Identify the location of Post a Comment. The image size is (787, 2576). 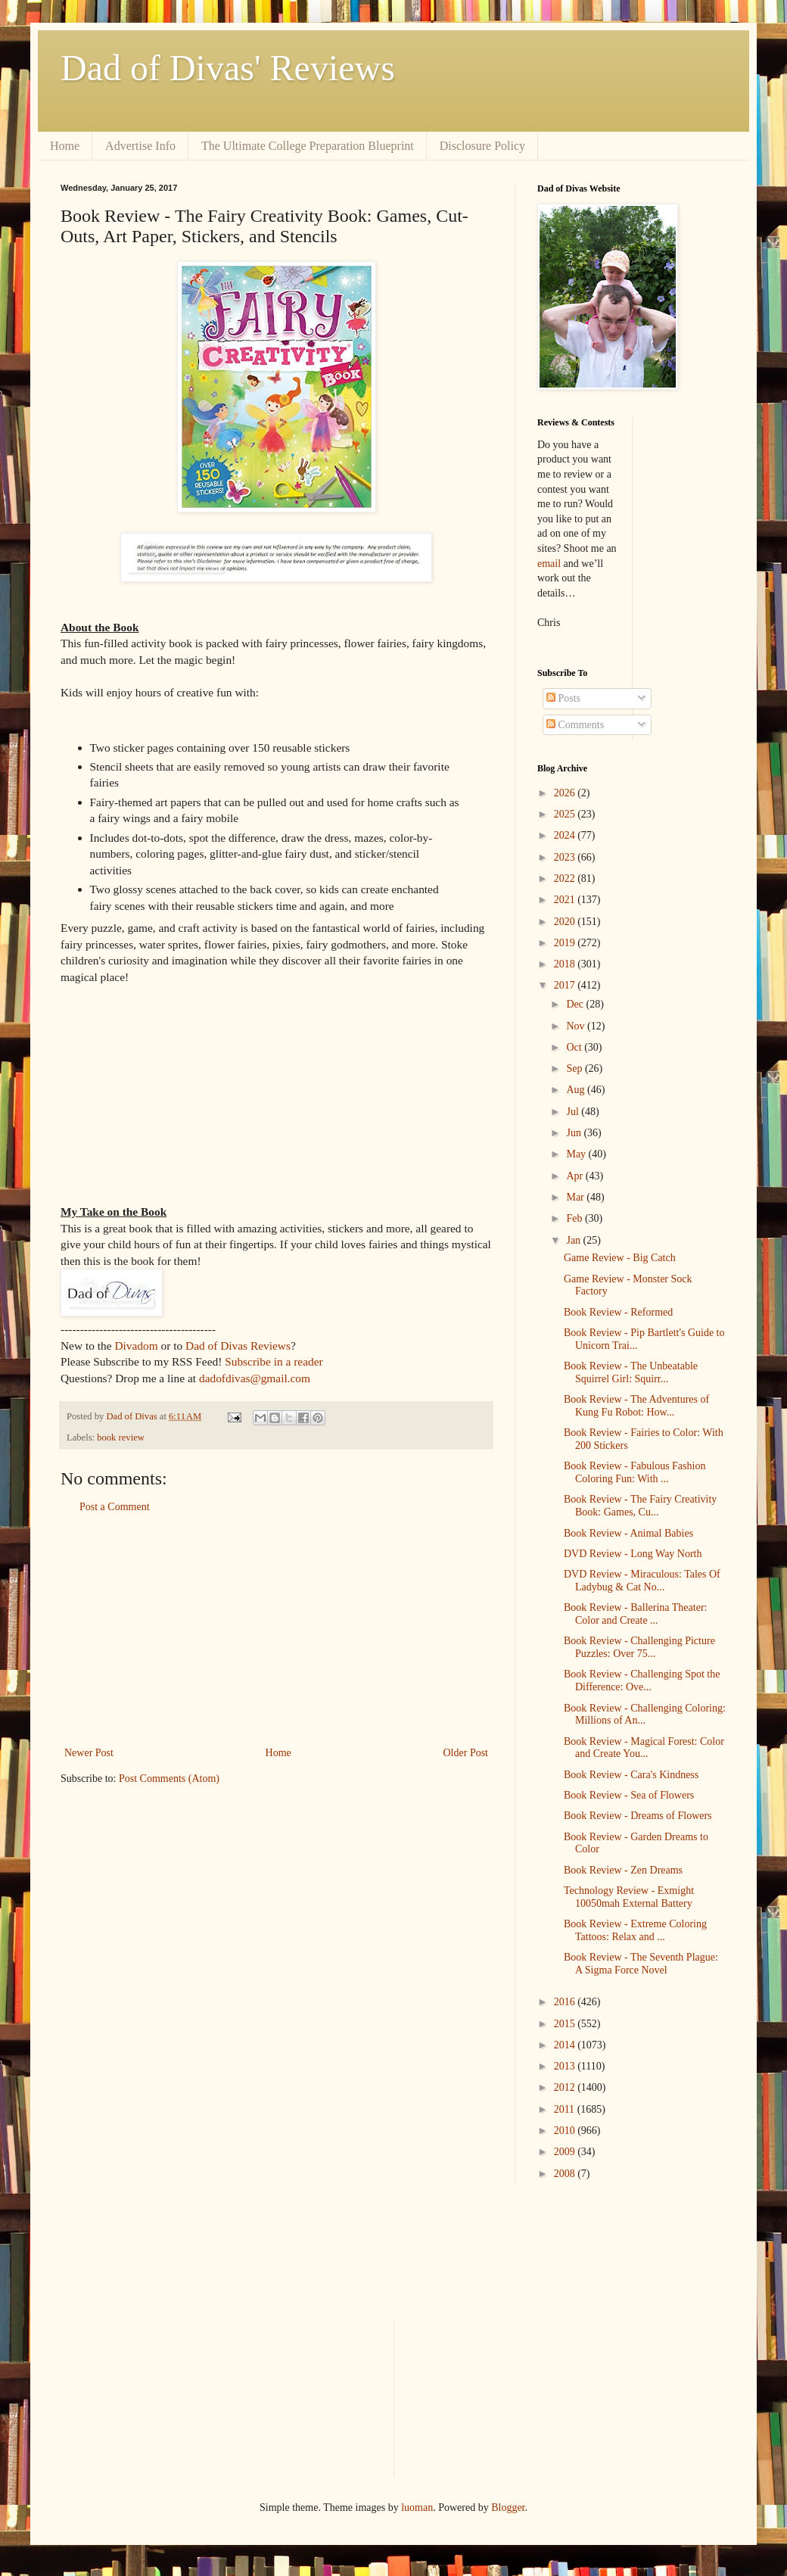
(114, 1506).